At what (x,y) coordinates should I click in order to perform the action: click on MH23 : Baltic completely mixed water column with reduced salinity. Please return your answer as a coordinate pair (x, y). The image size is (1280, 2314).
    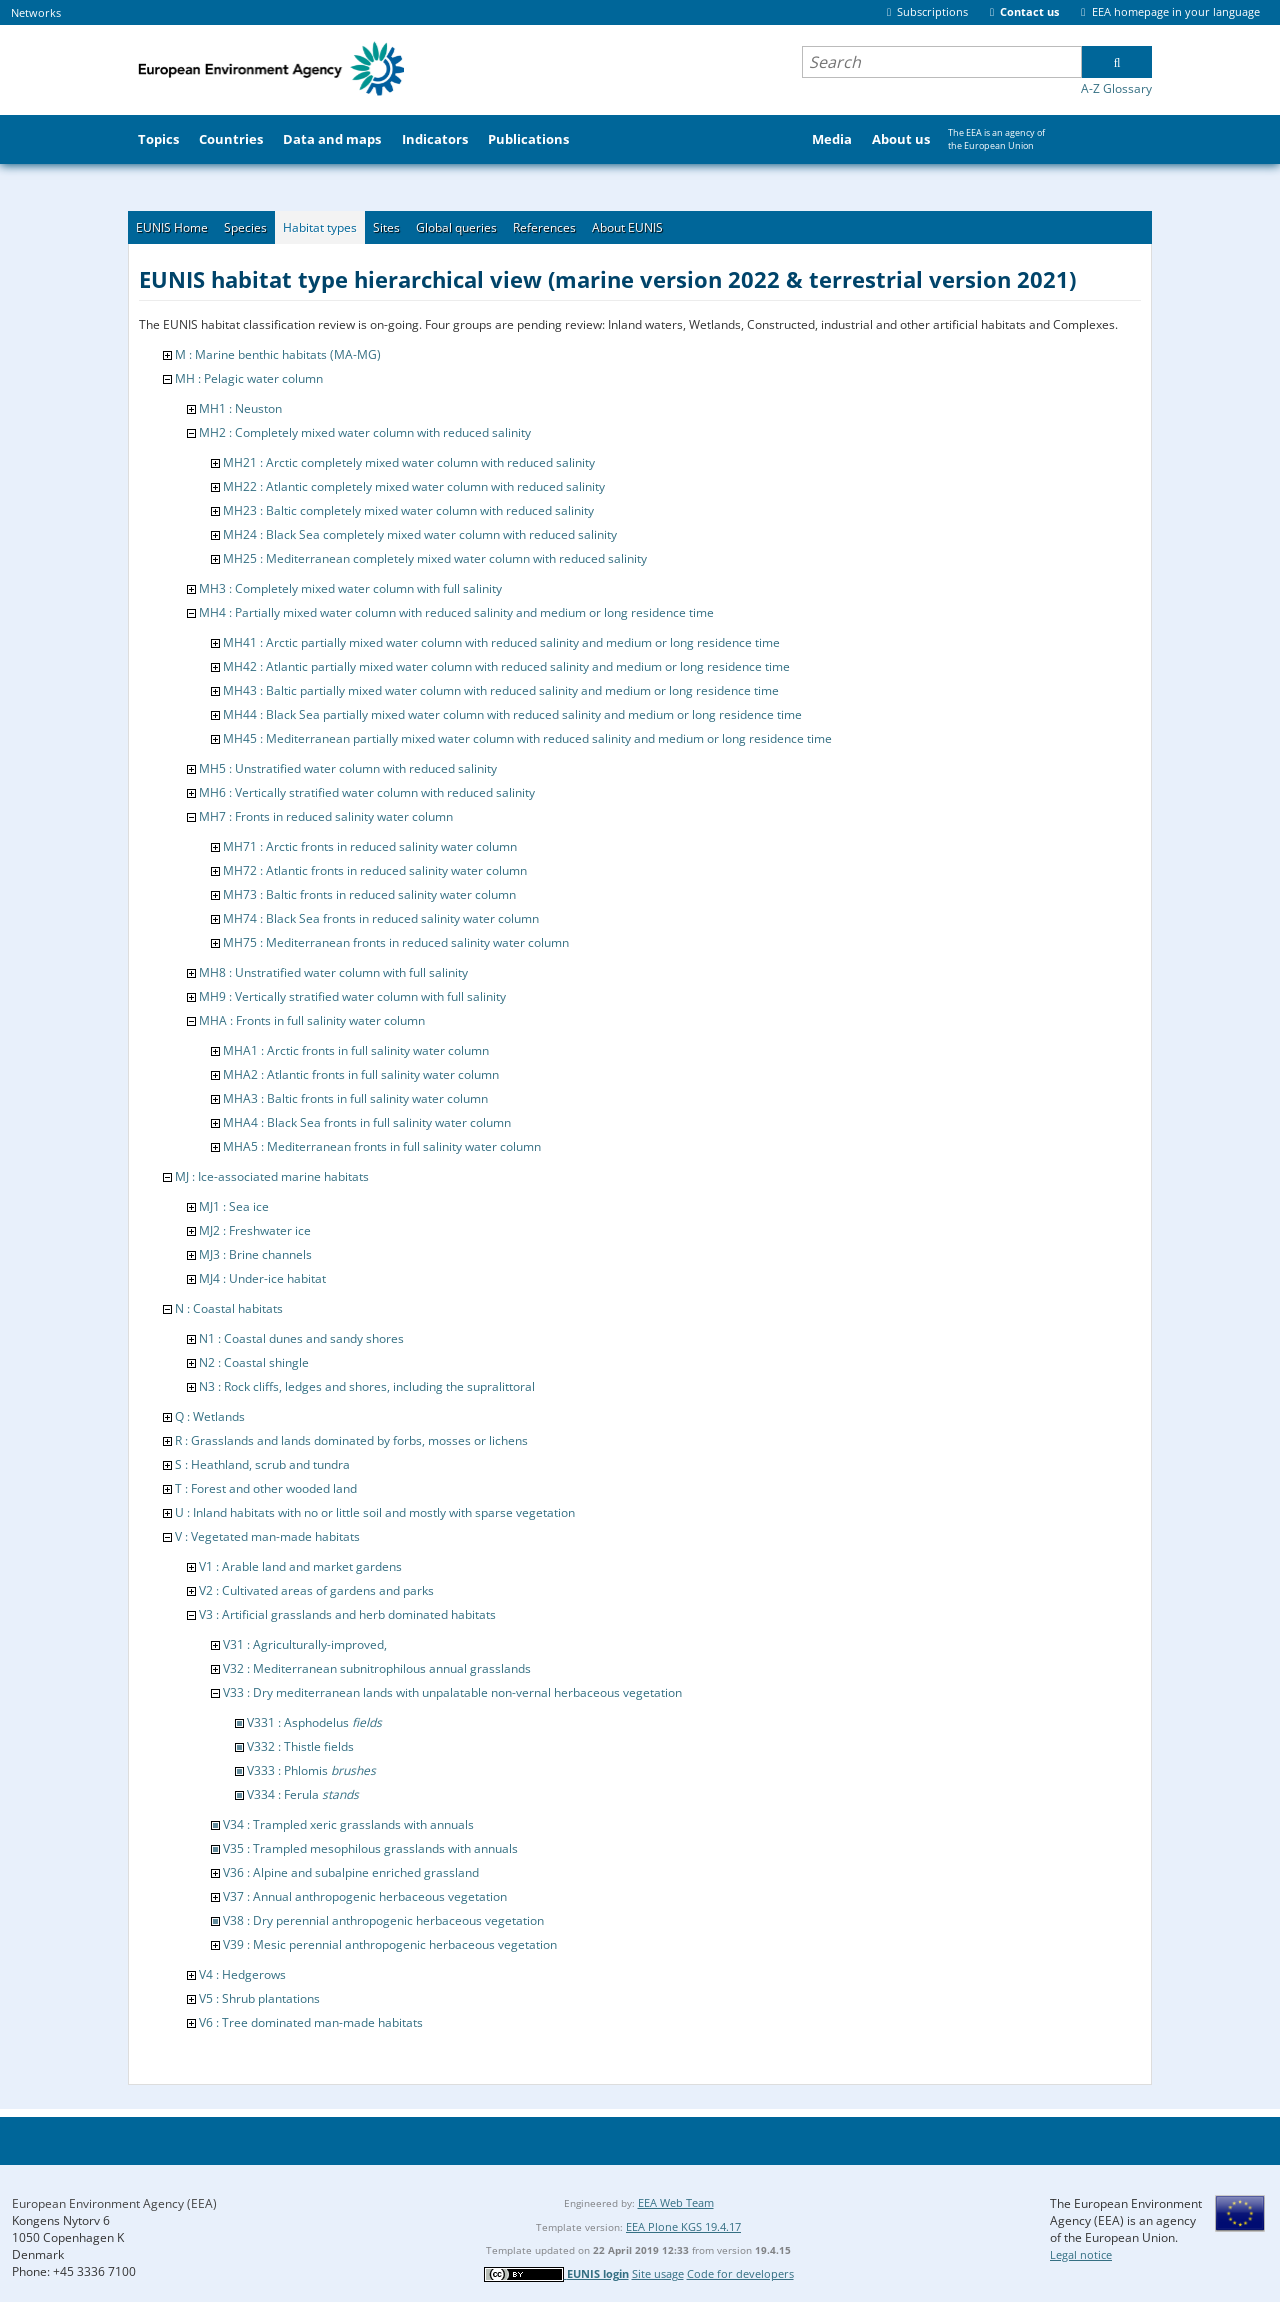
    Looking at the image, I should click on (408, 510).